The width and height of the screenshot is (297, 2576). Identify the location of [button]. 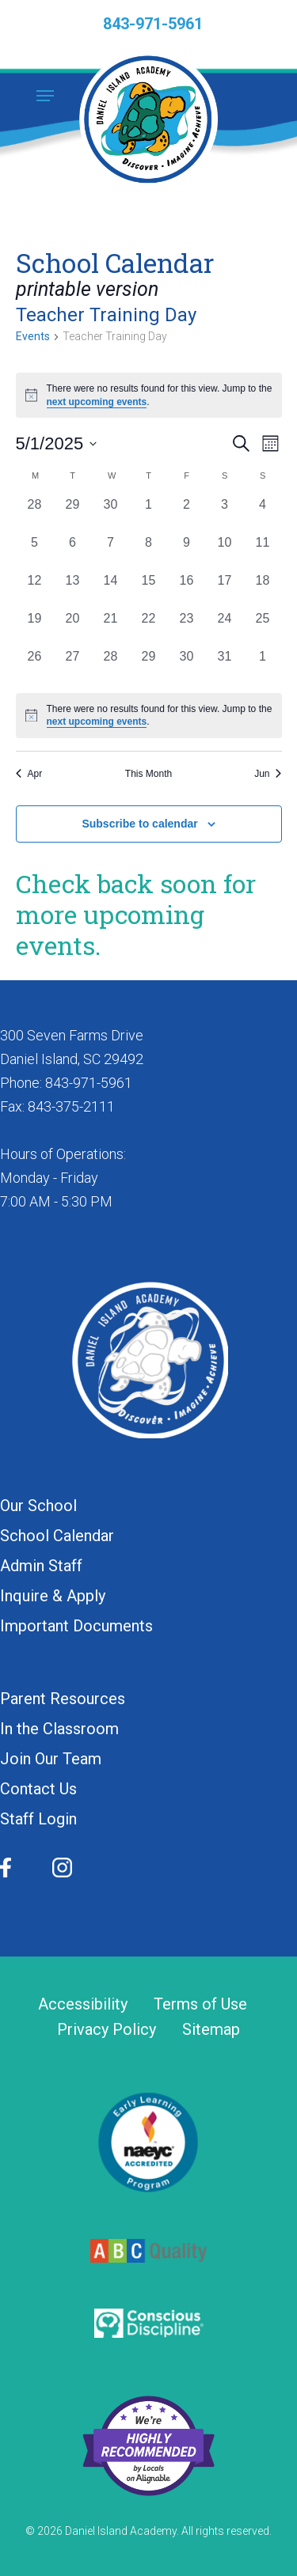
(45, 96).